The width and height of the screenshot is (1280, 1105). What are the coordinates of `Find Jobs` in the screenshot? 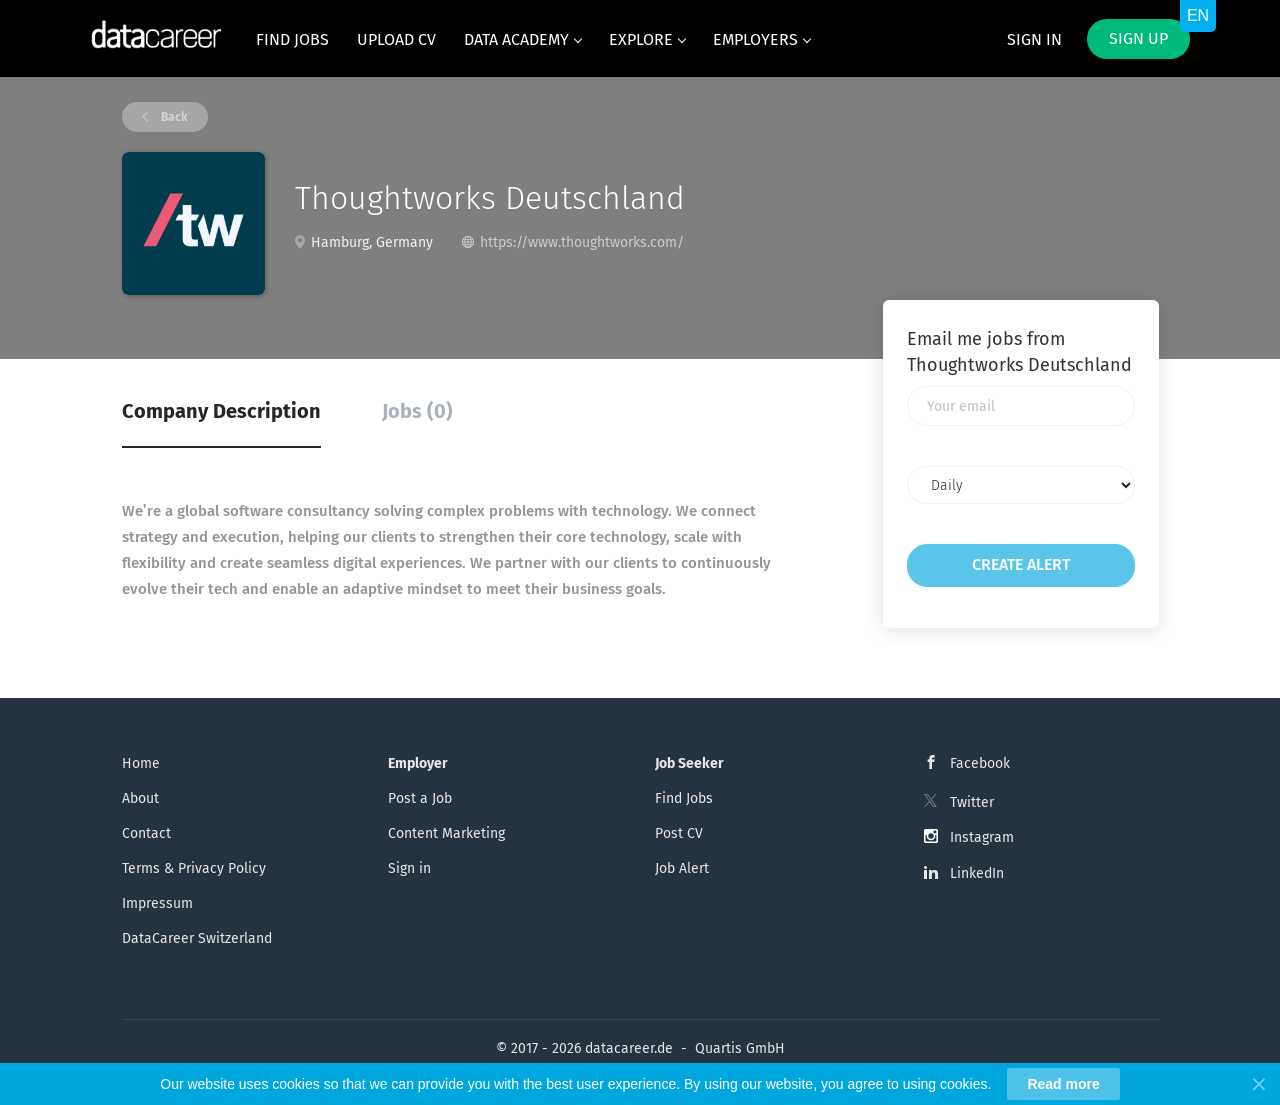 It's located at (684, 798).